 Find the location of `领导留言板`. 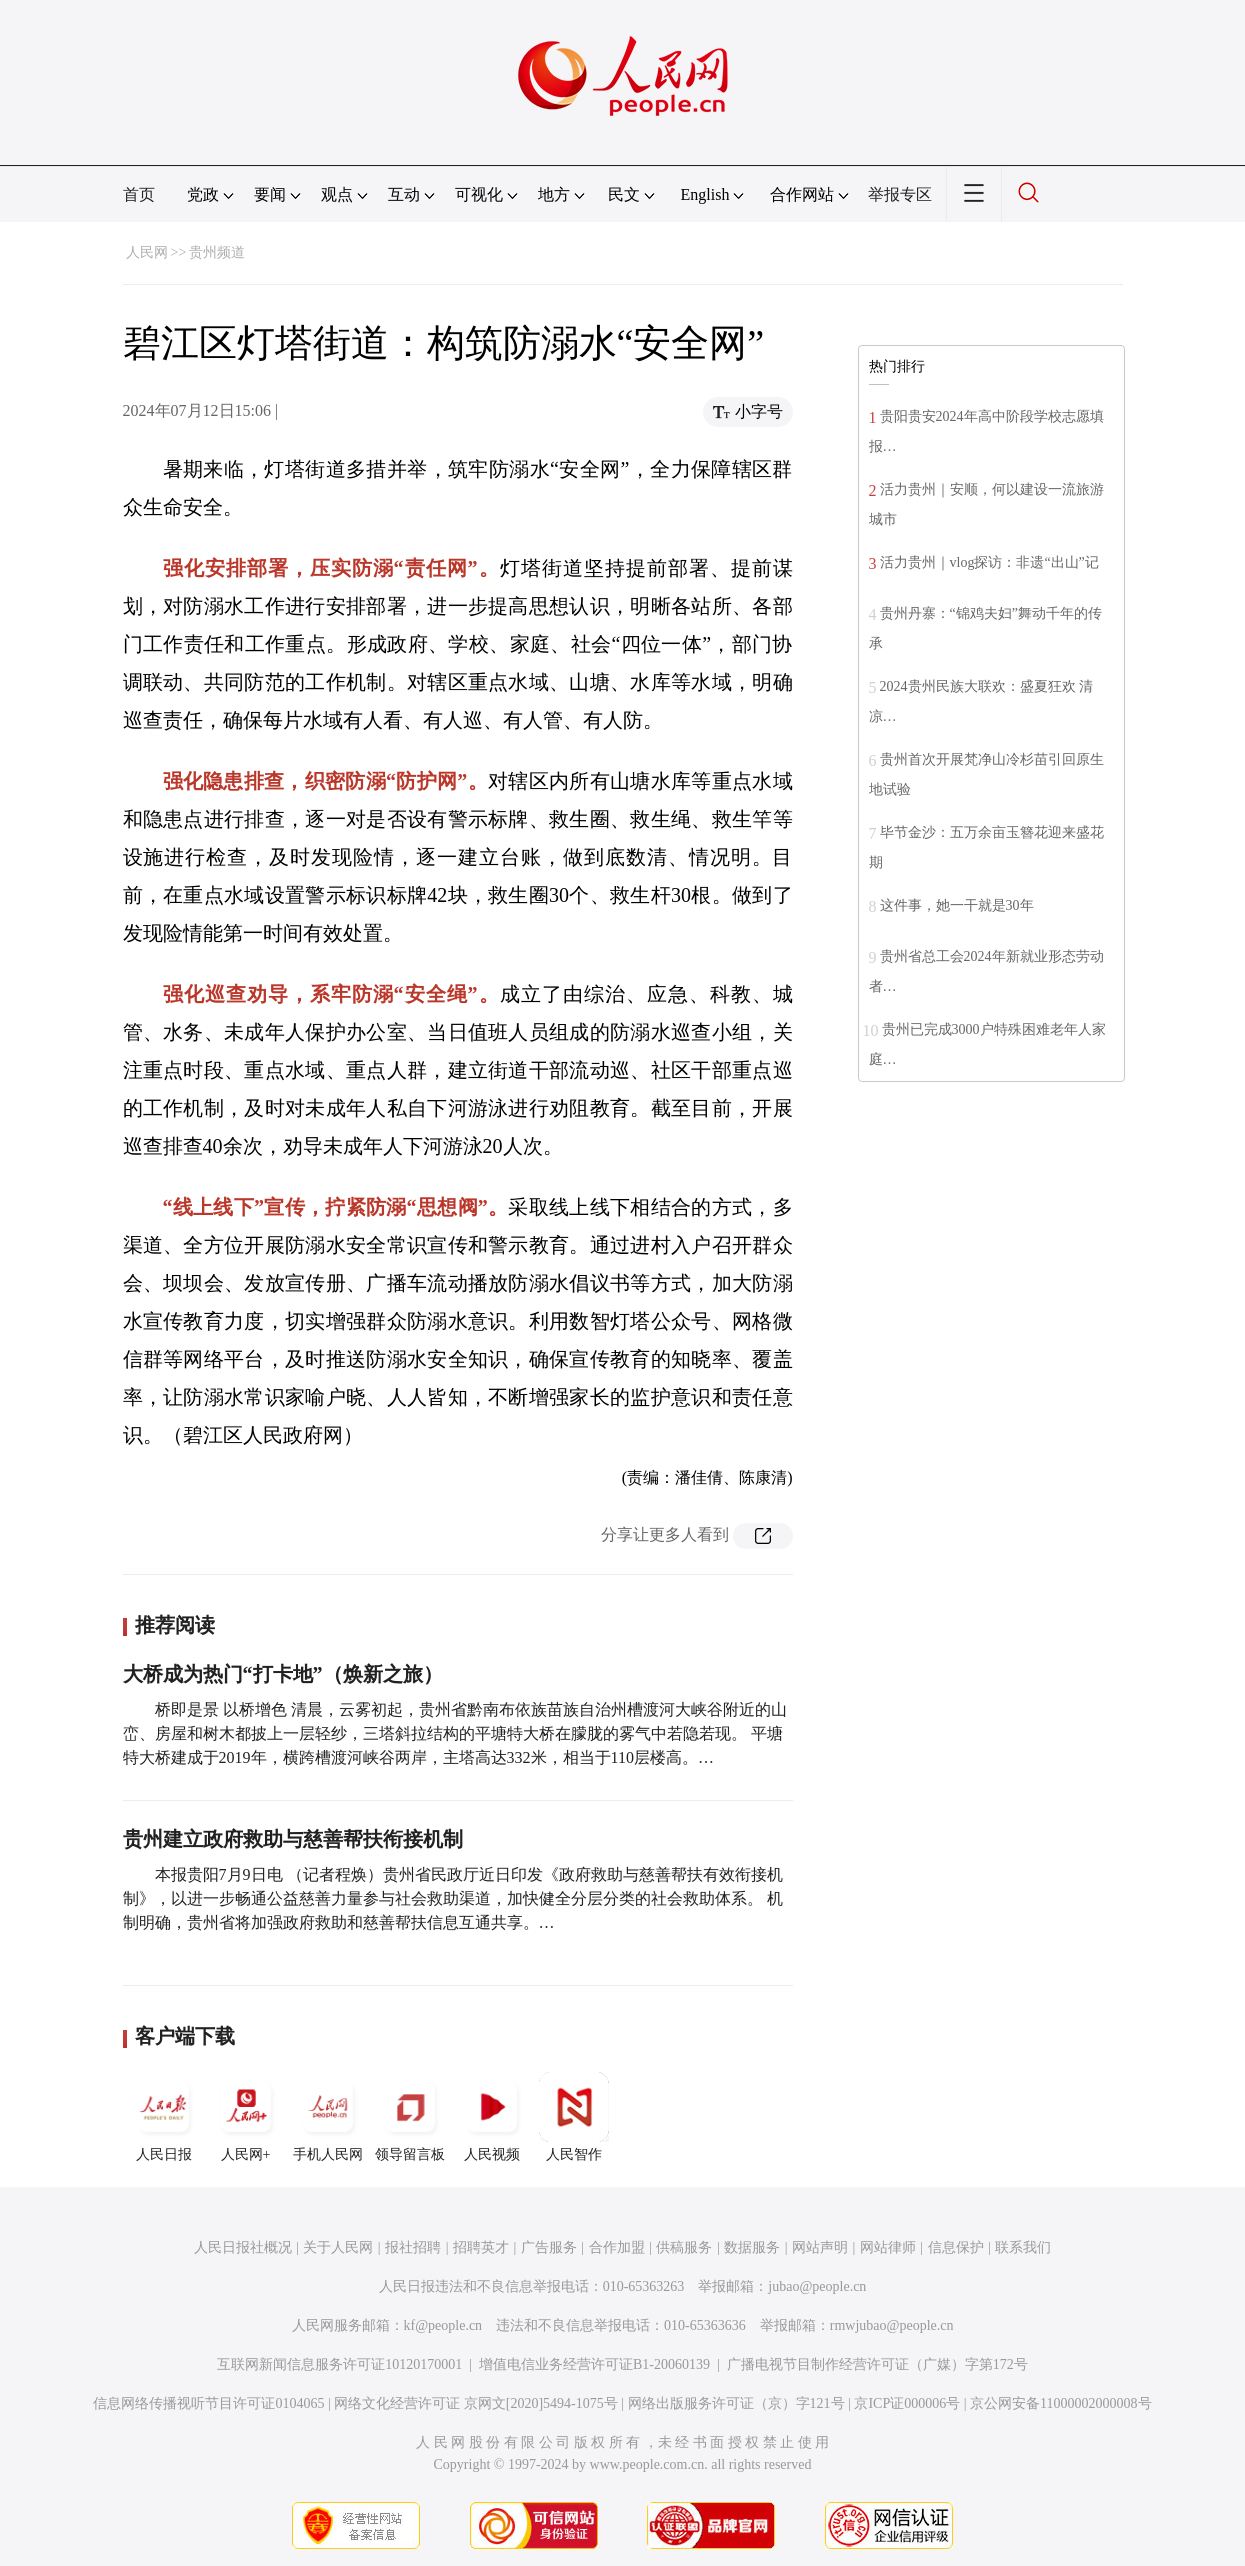

领导留言板 is located at coordinates (410, 2117).